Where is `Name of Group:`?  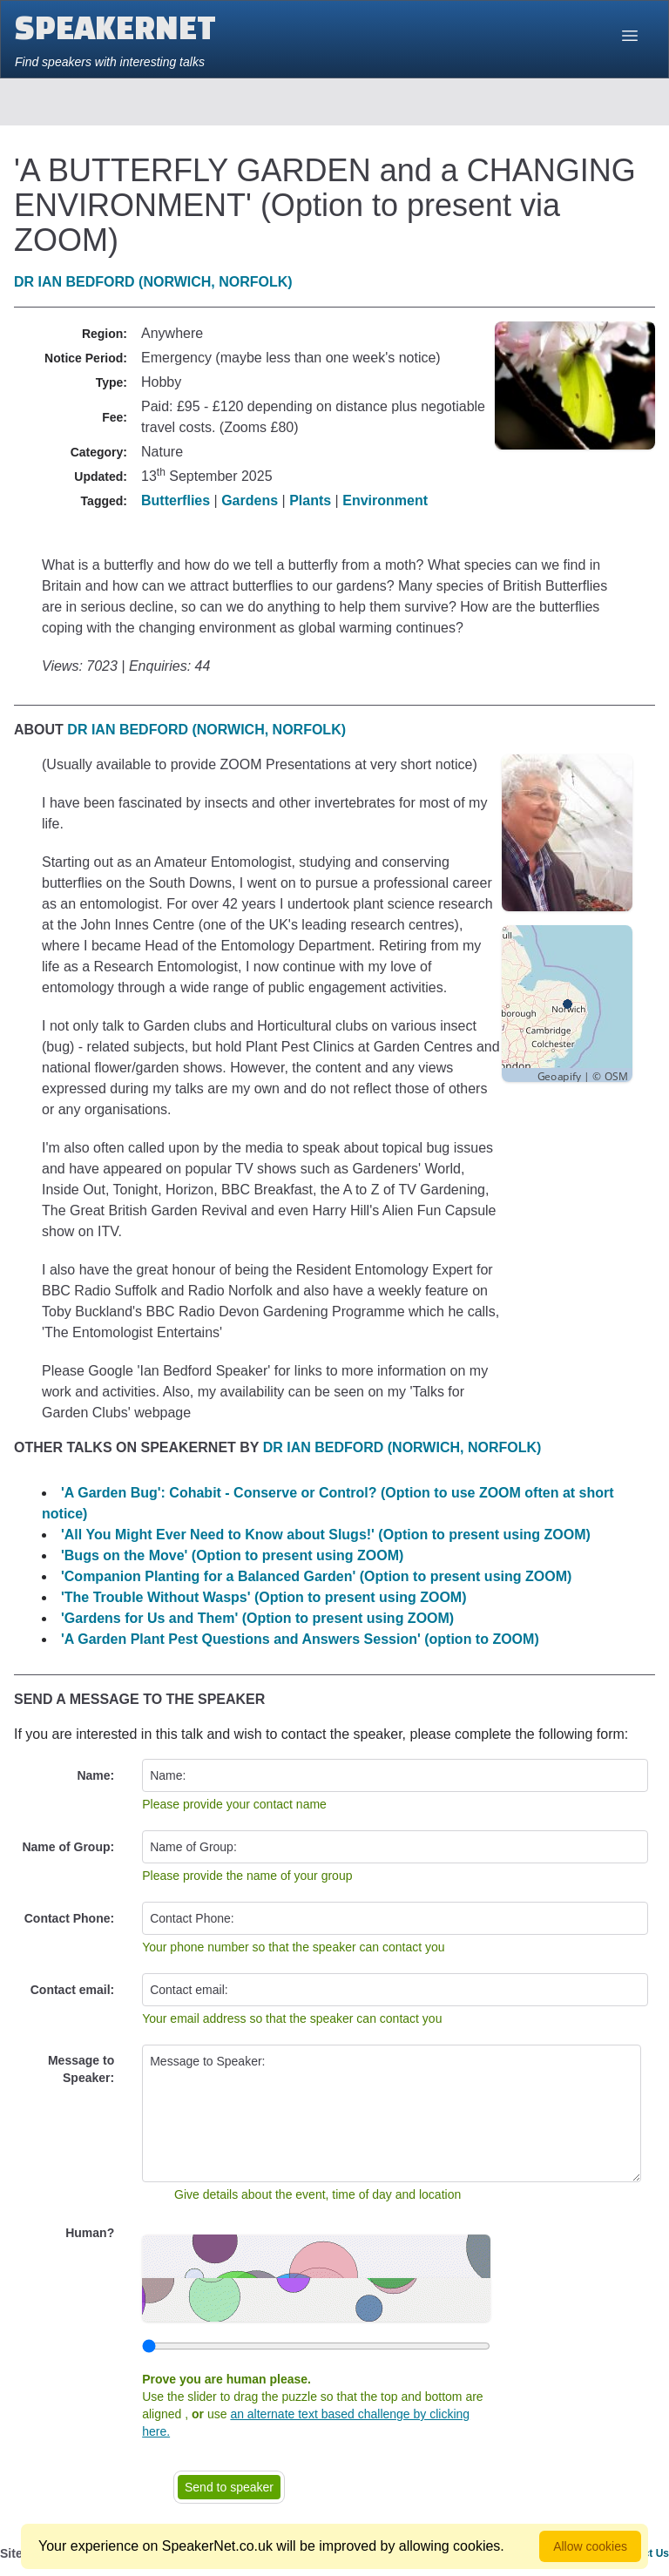
Name of Group: is located at coordinates (68, 1847).